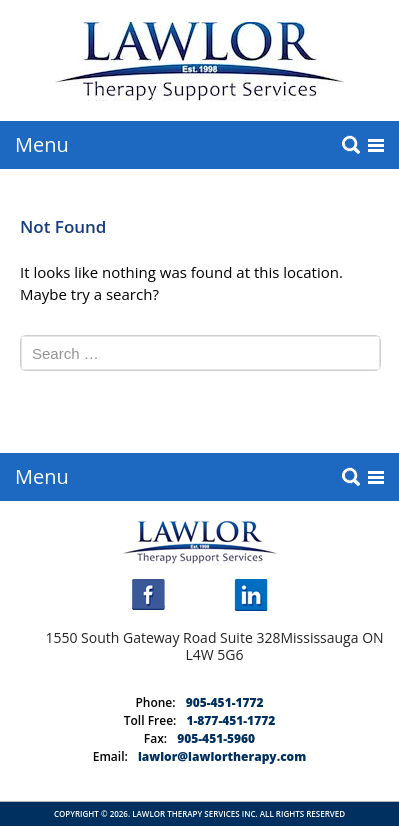 The width and height of the screenshot is (399, 826). I want to click on instagram, so click(200, 594).